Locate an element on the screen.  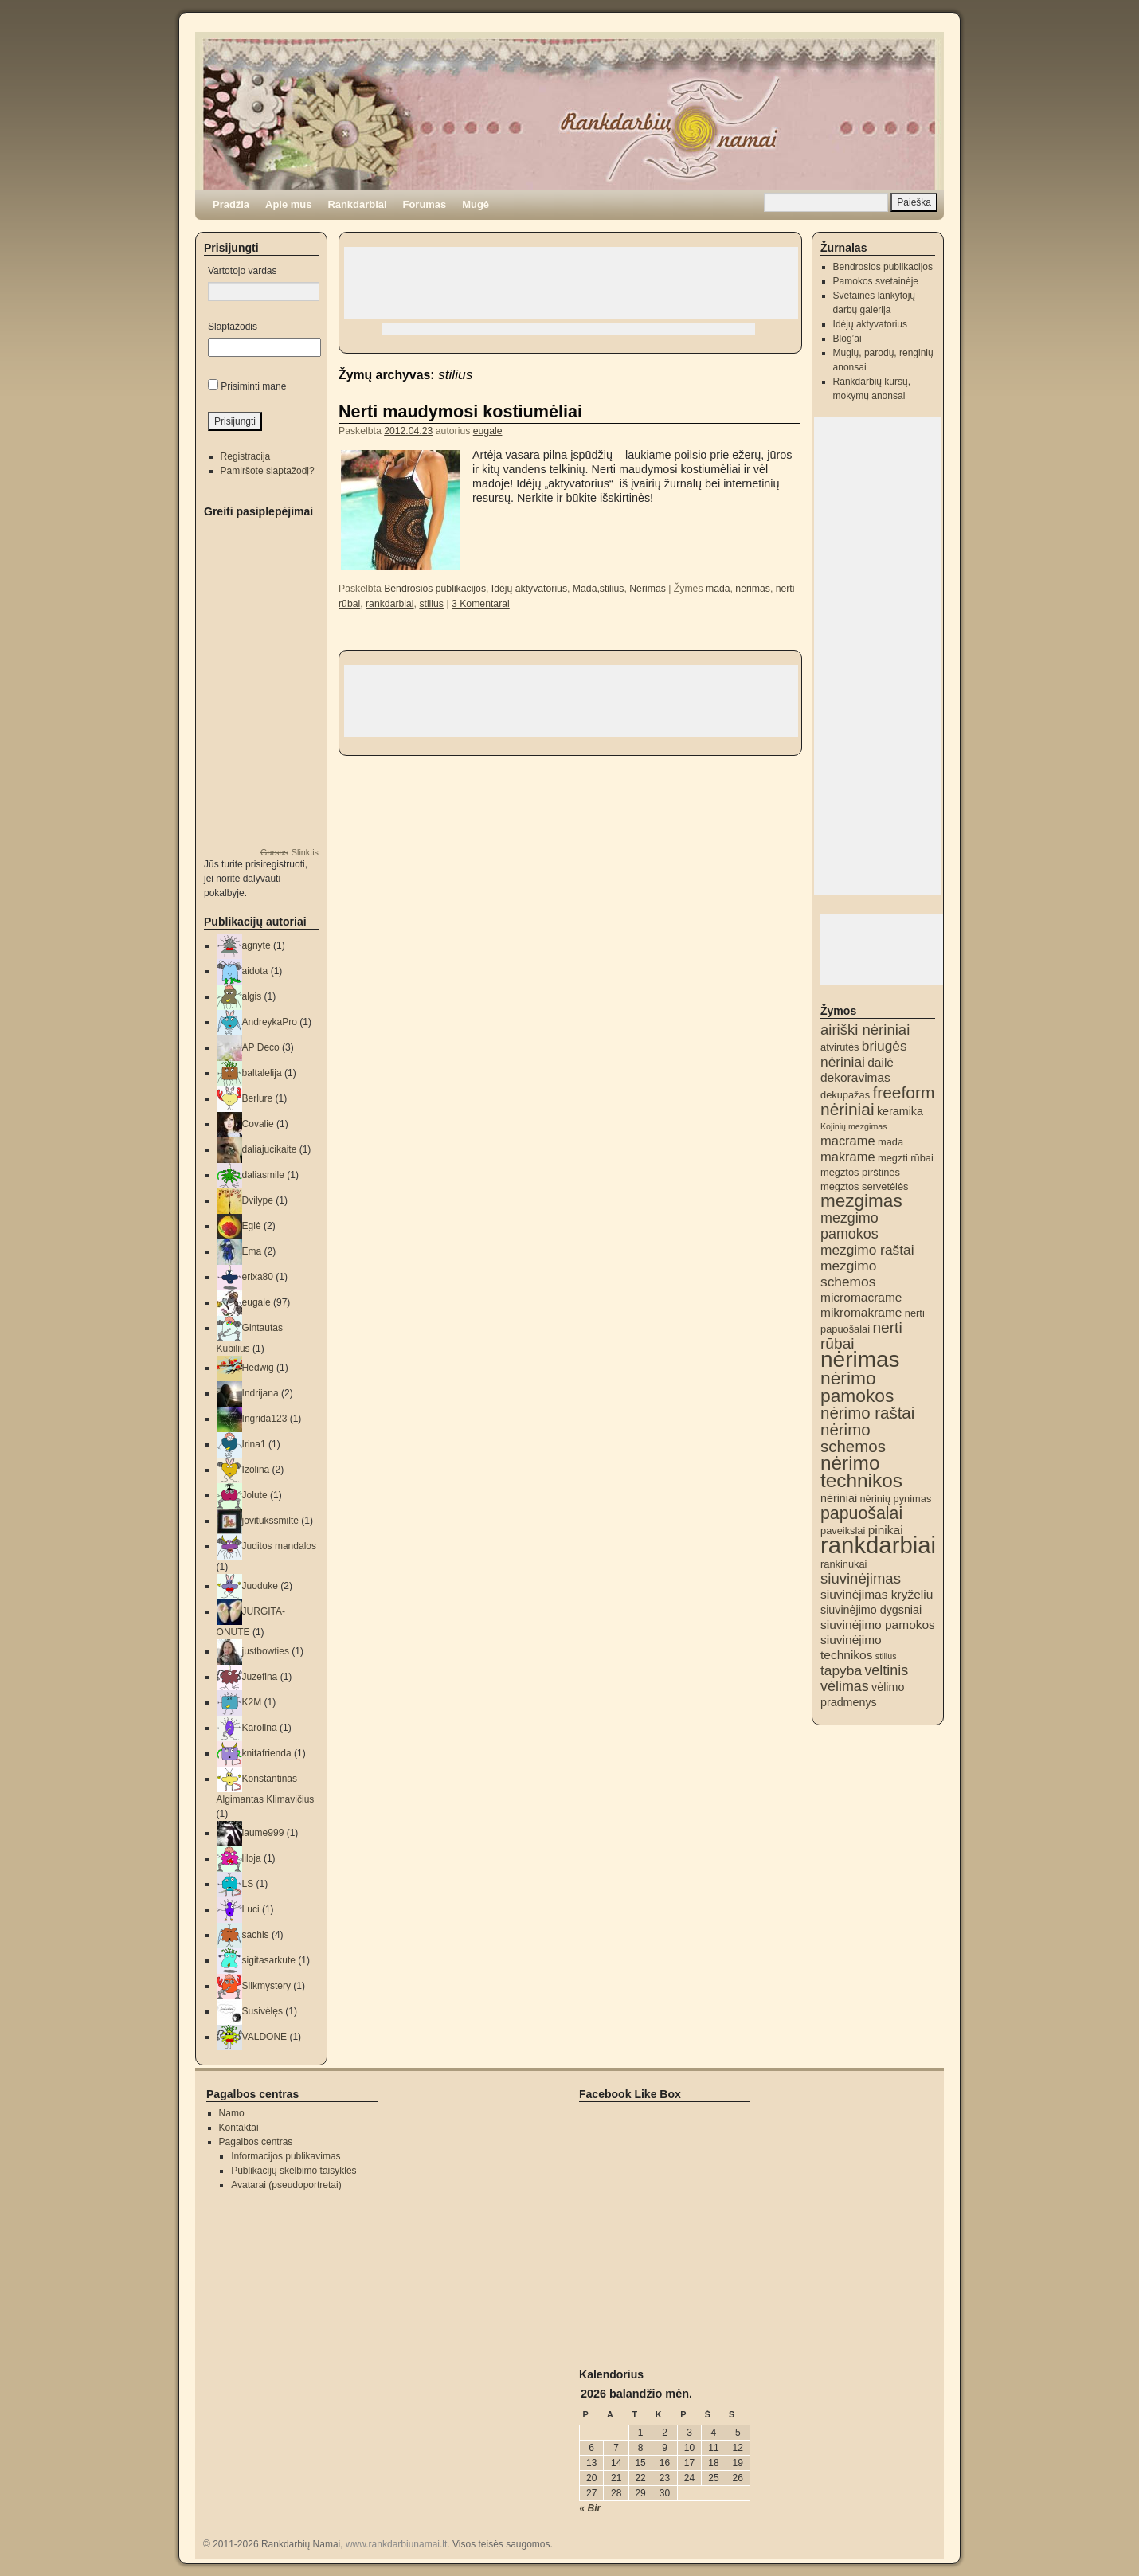
Pamiršote slaptažodį? is located at coordinates (268, 470).